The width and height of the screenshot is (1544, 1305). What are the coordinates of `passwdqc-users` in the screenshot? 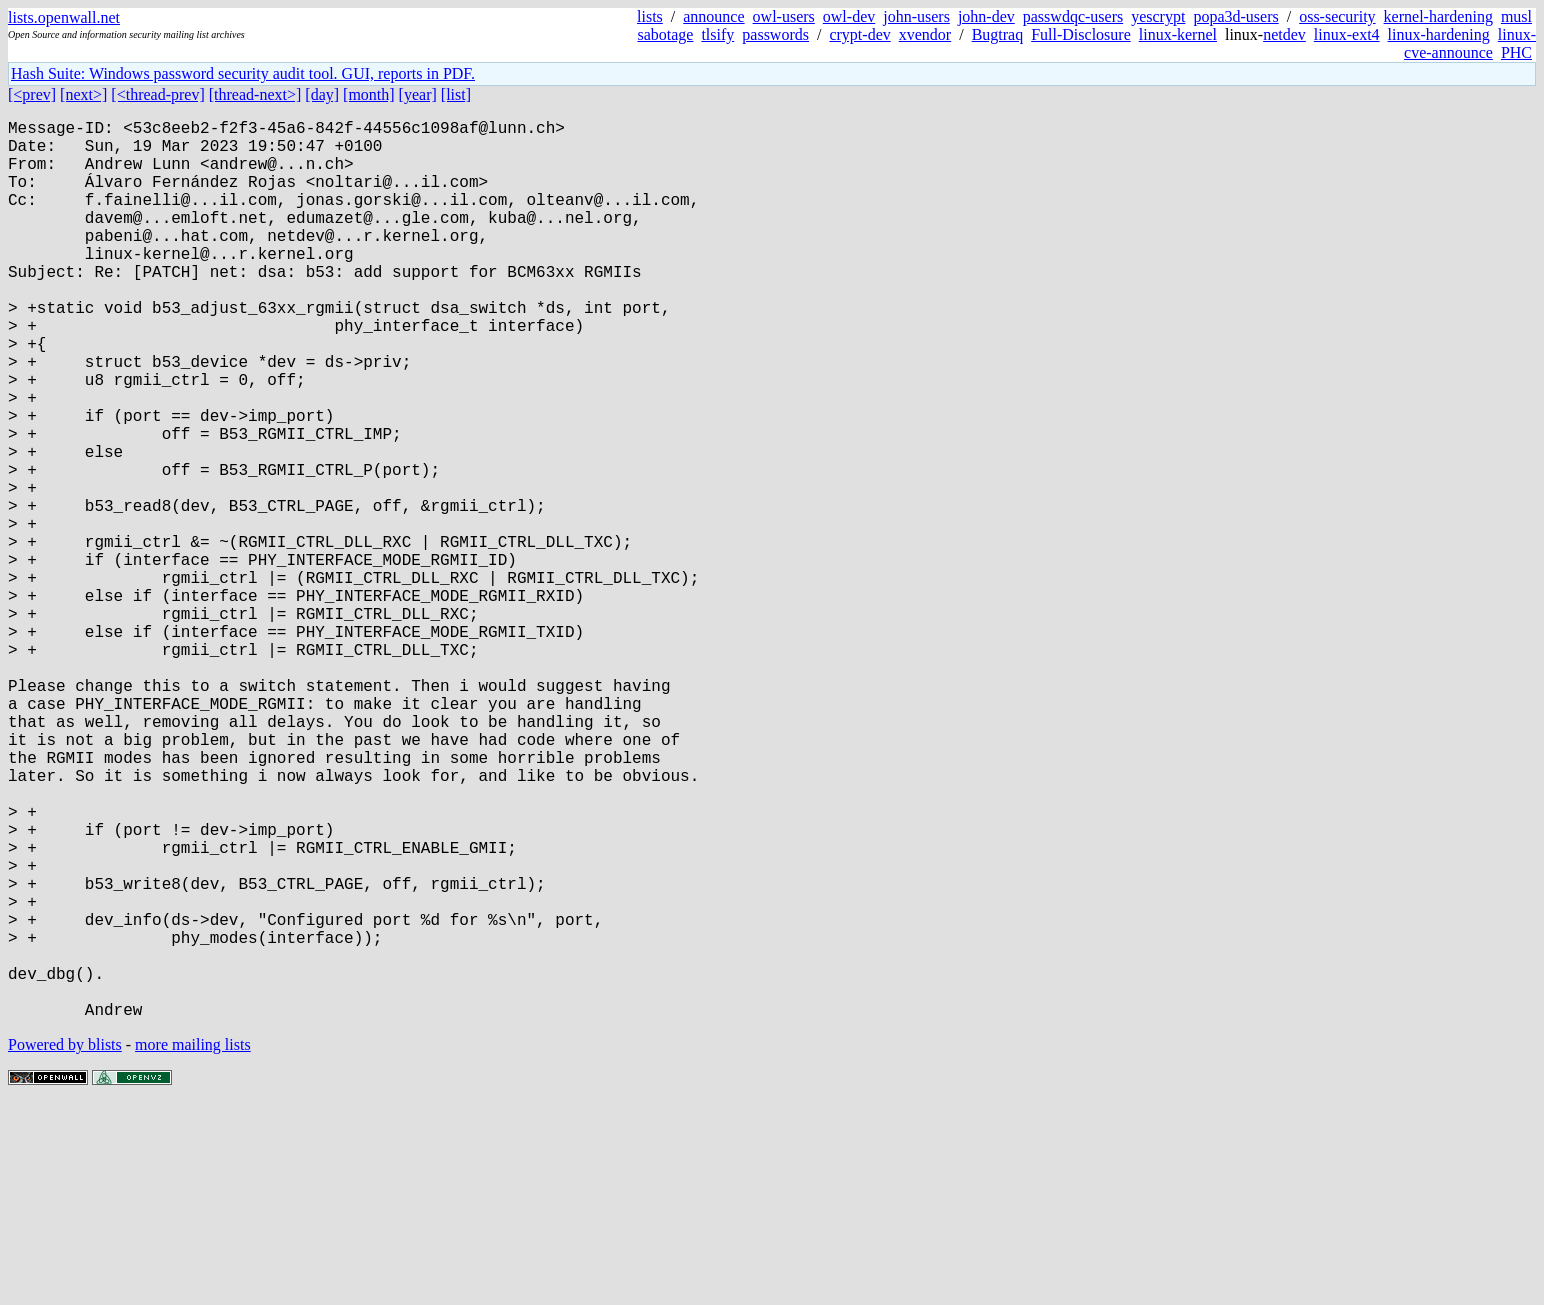 It's located at (1073, 16).